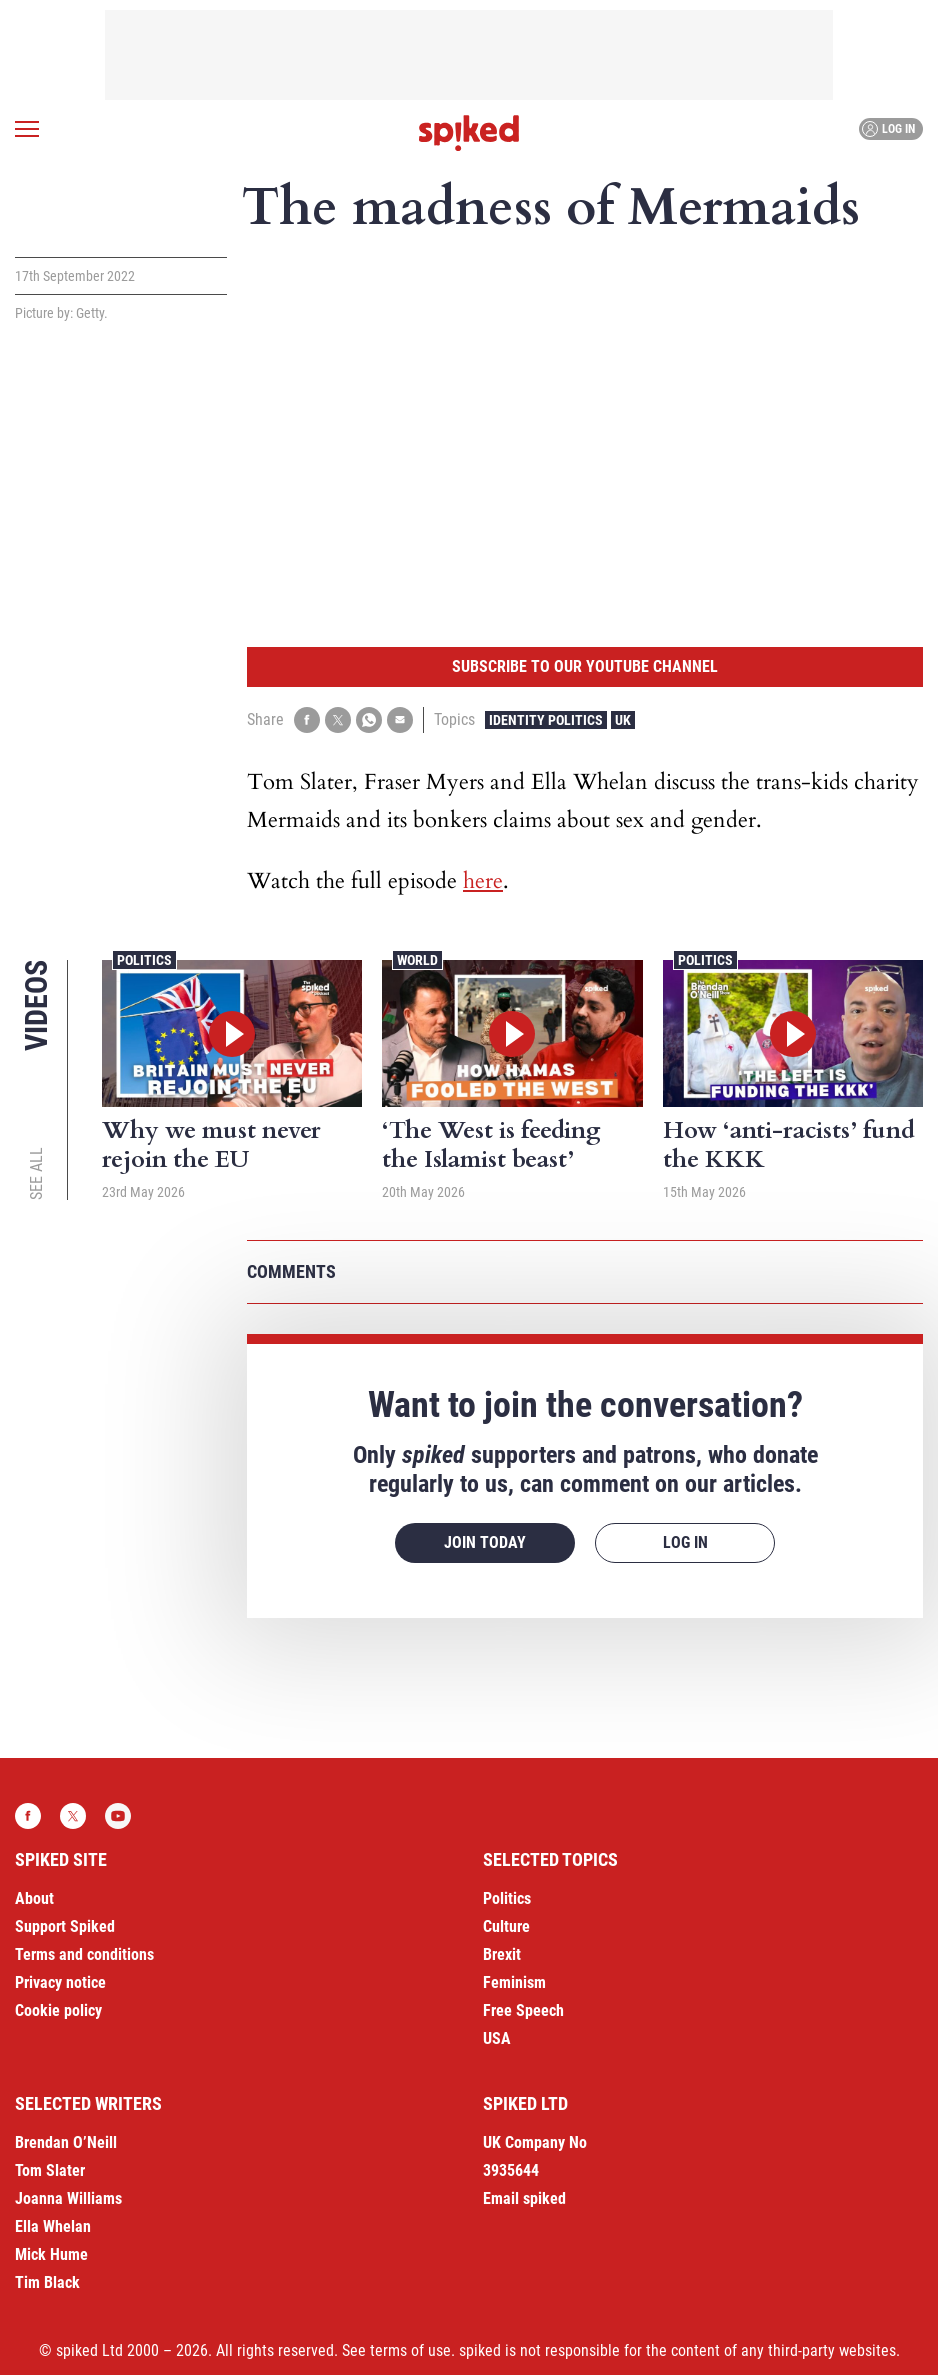  What do you see at coordinates (144, 960) in the screenshot?
I see `Politics` at bounding box center [144, 960].